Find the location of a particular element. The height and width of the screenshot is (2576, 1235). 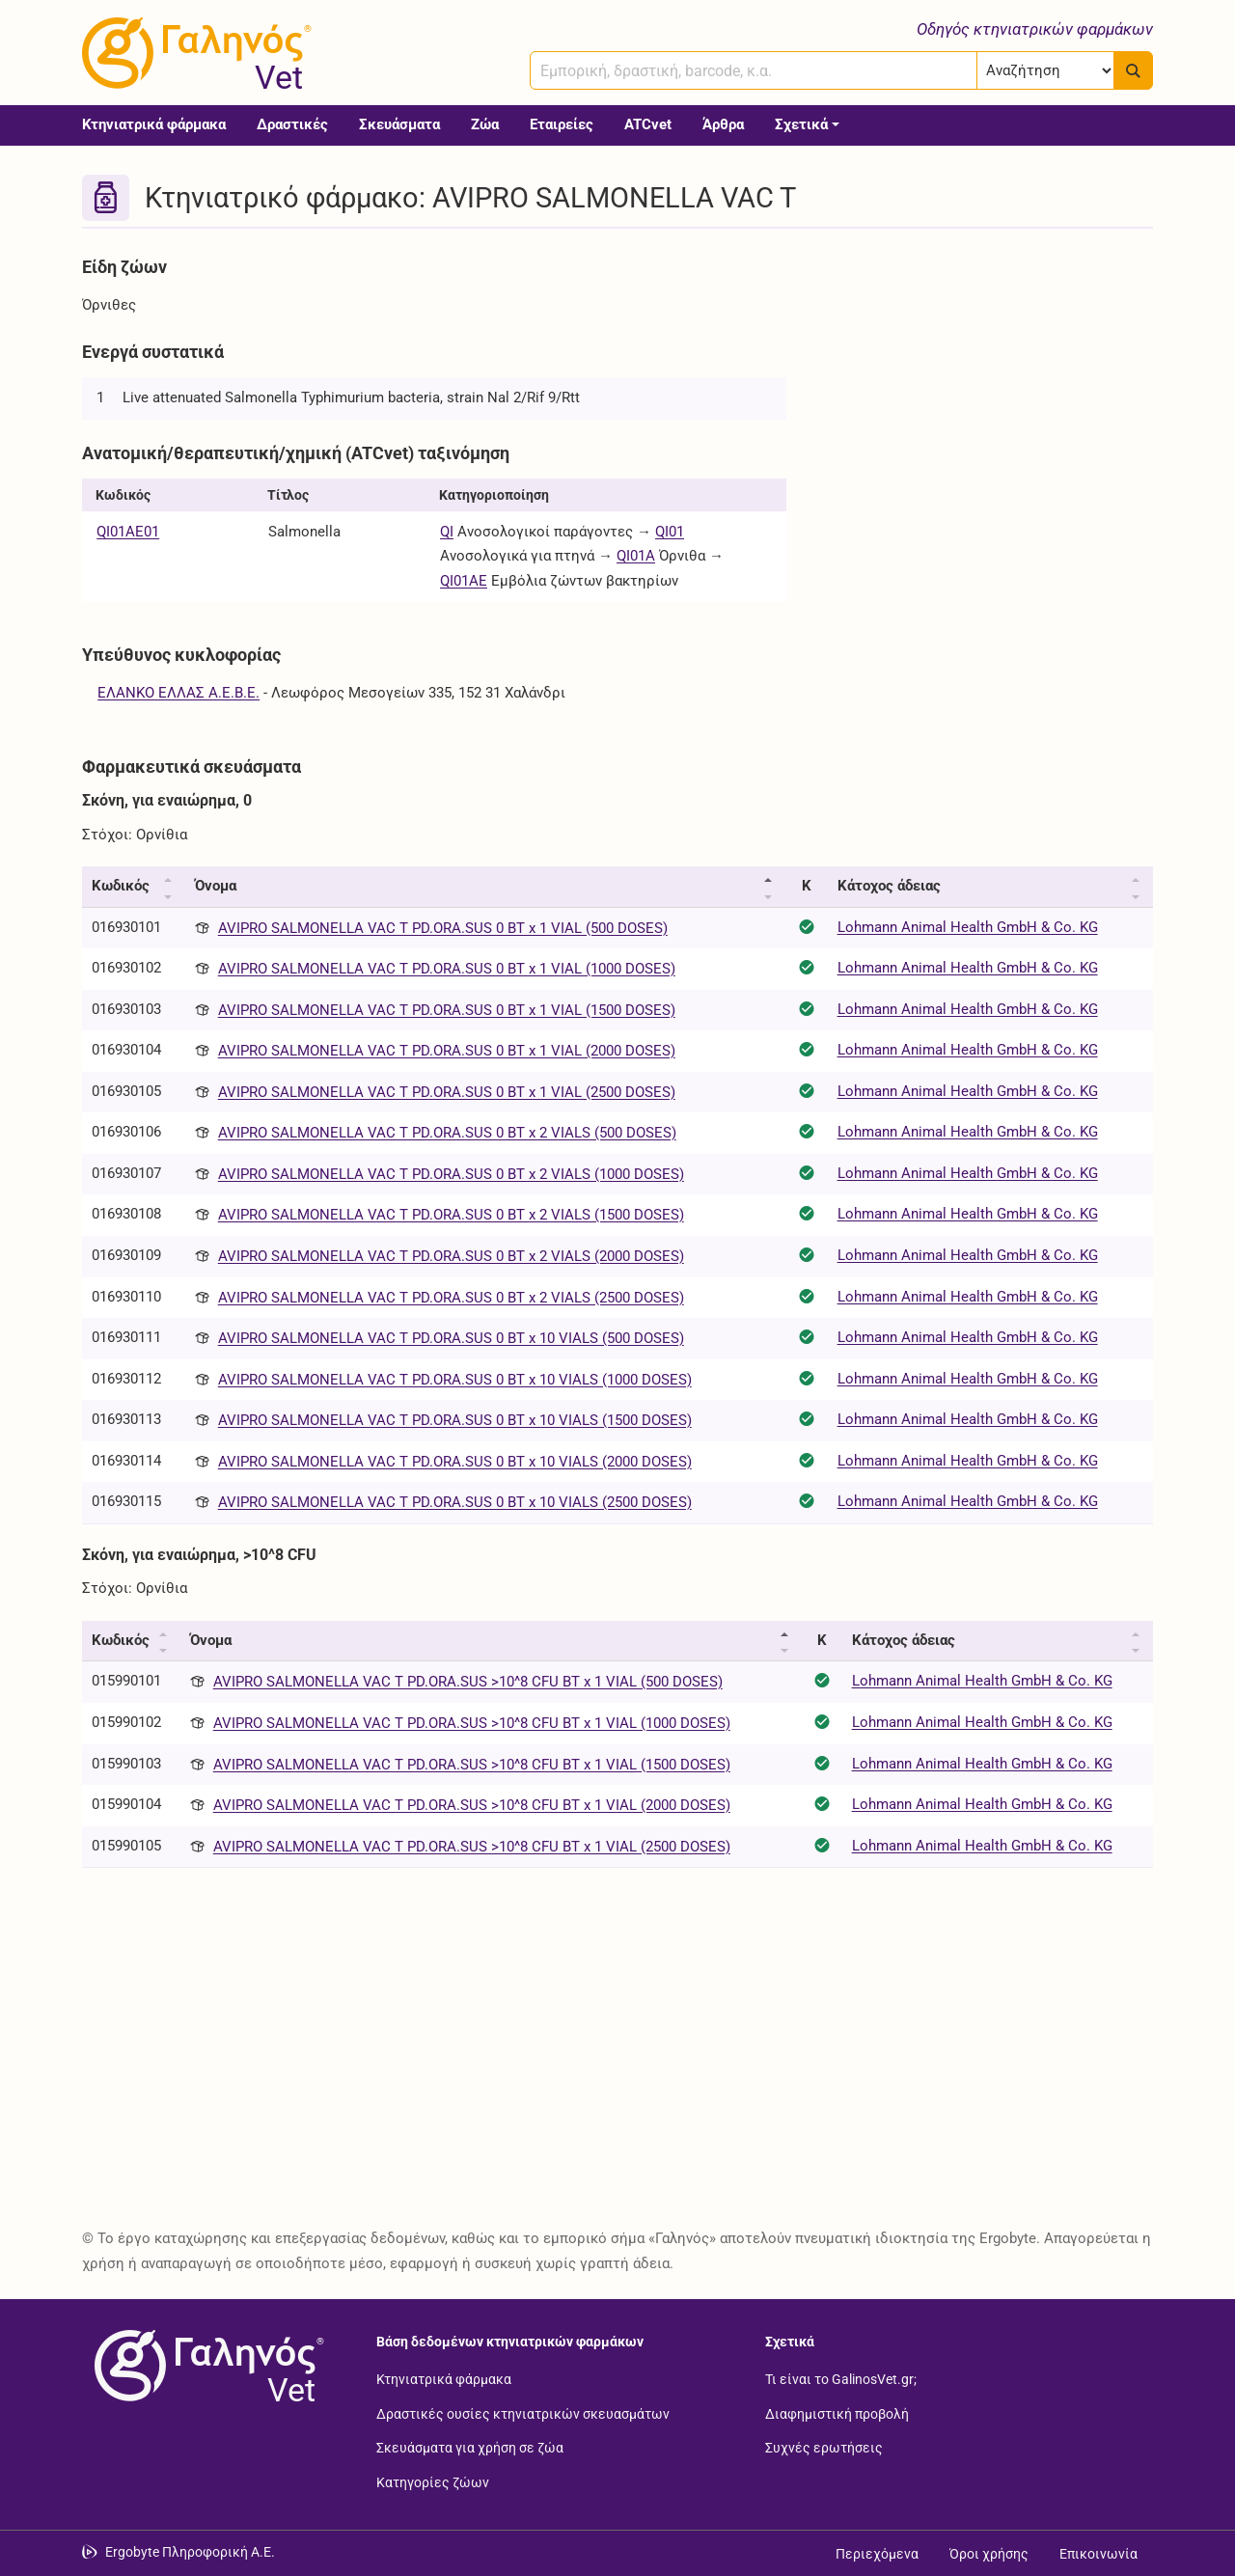

QI is located at coordinates (446, 531).